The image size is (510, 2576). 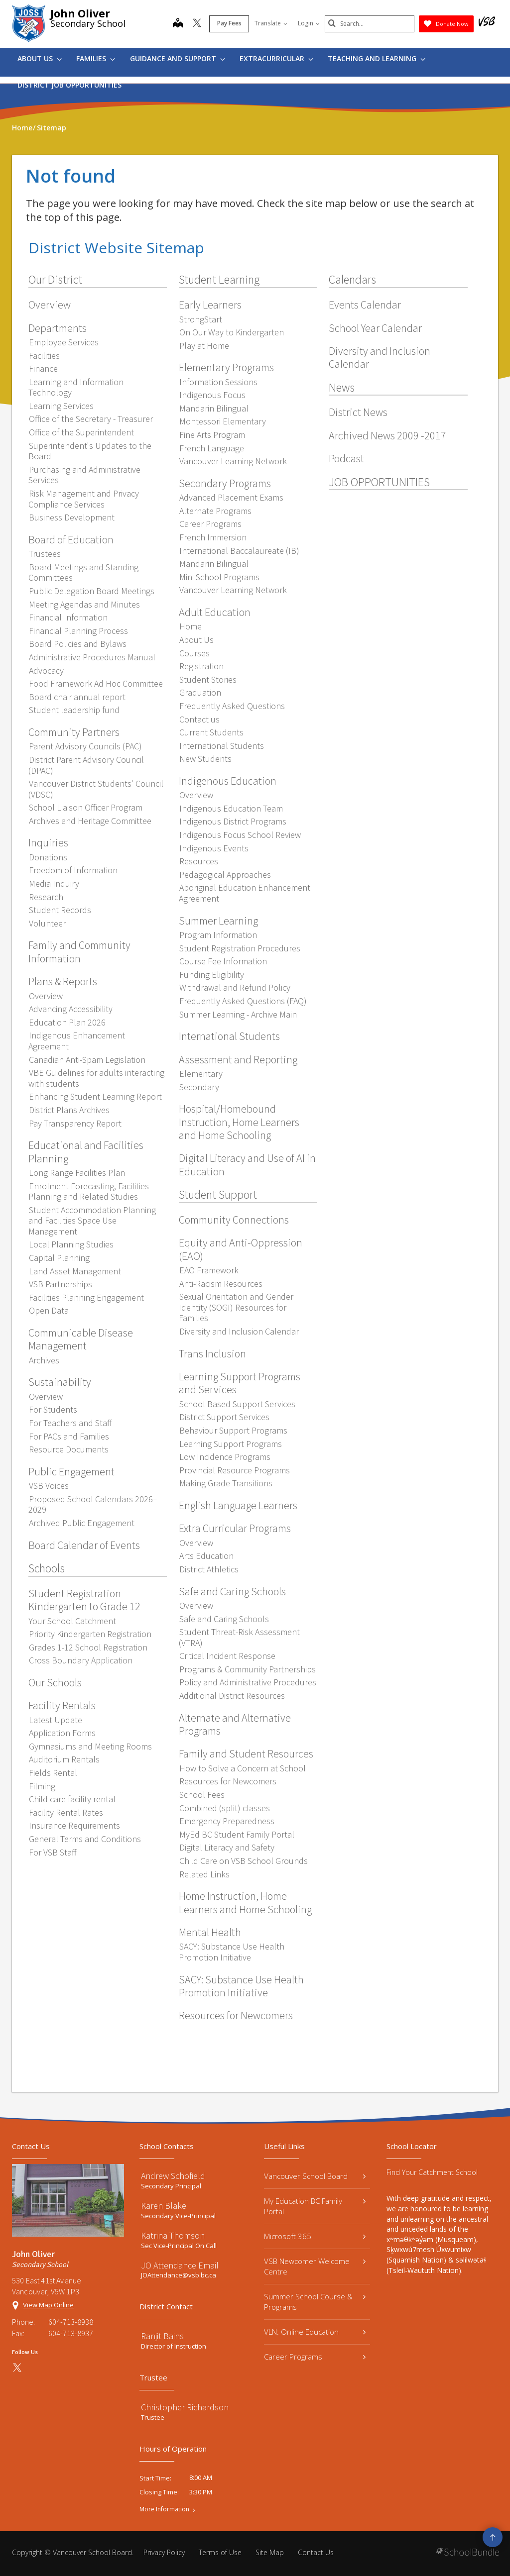 I want to click on Summer School Course & Programs, so click(x=315, y=2301).